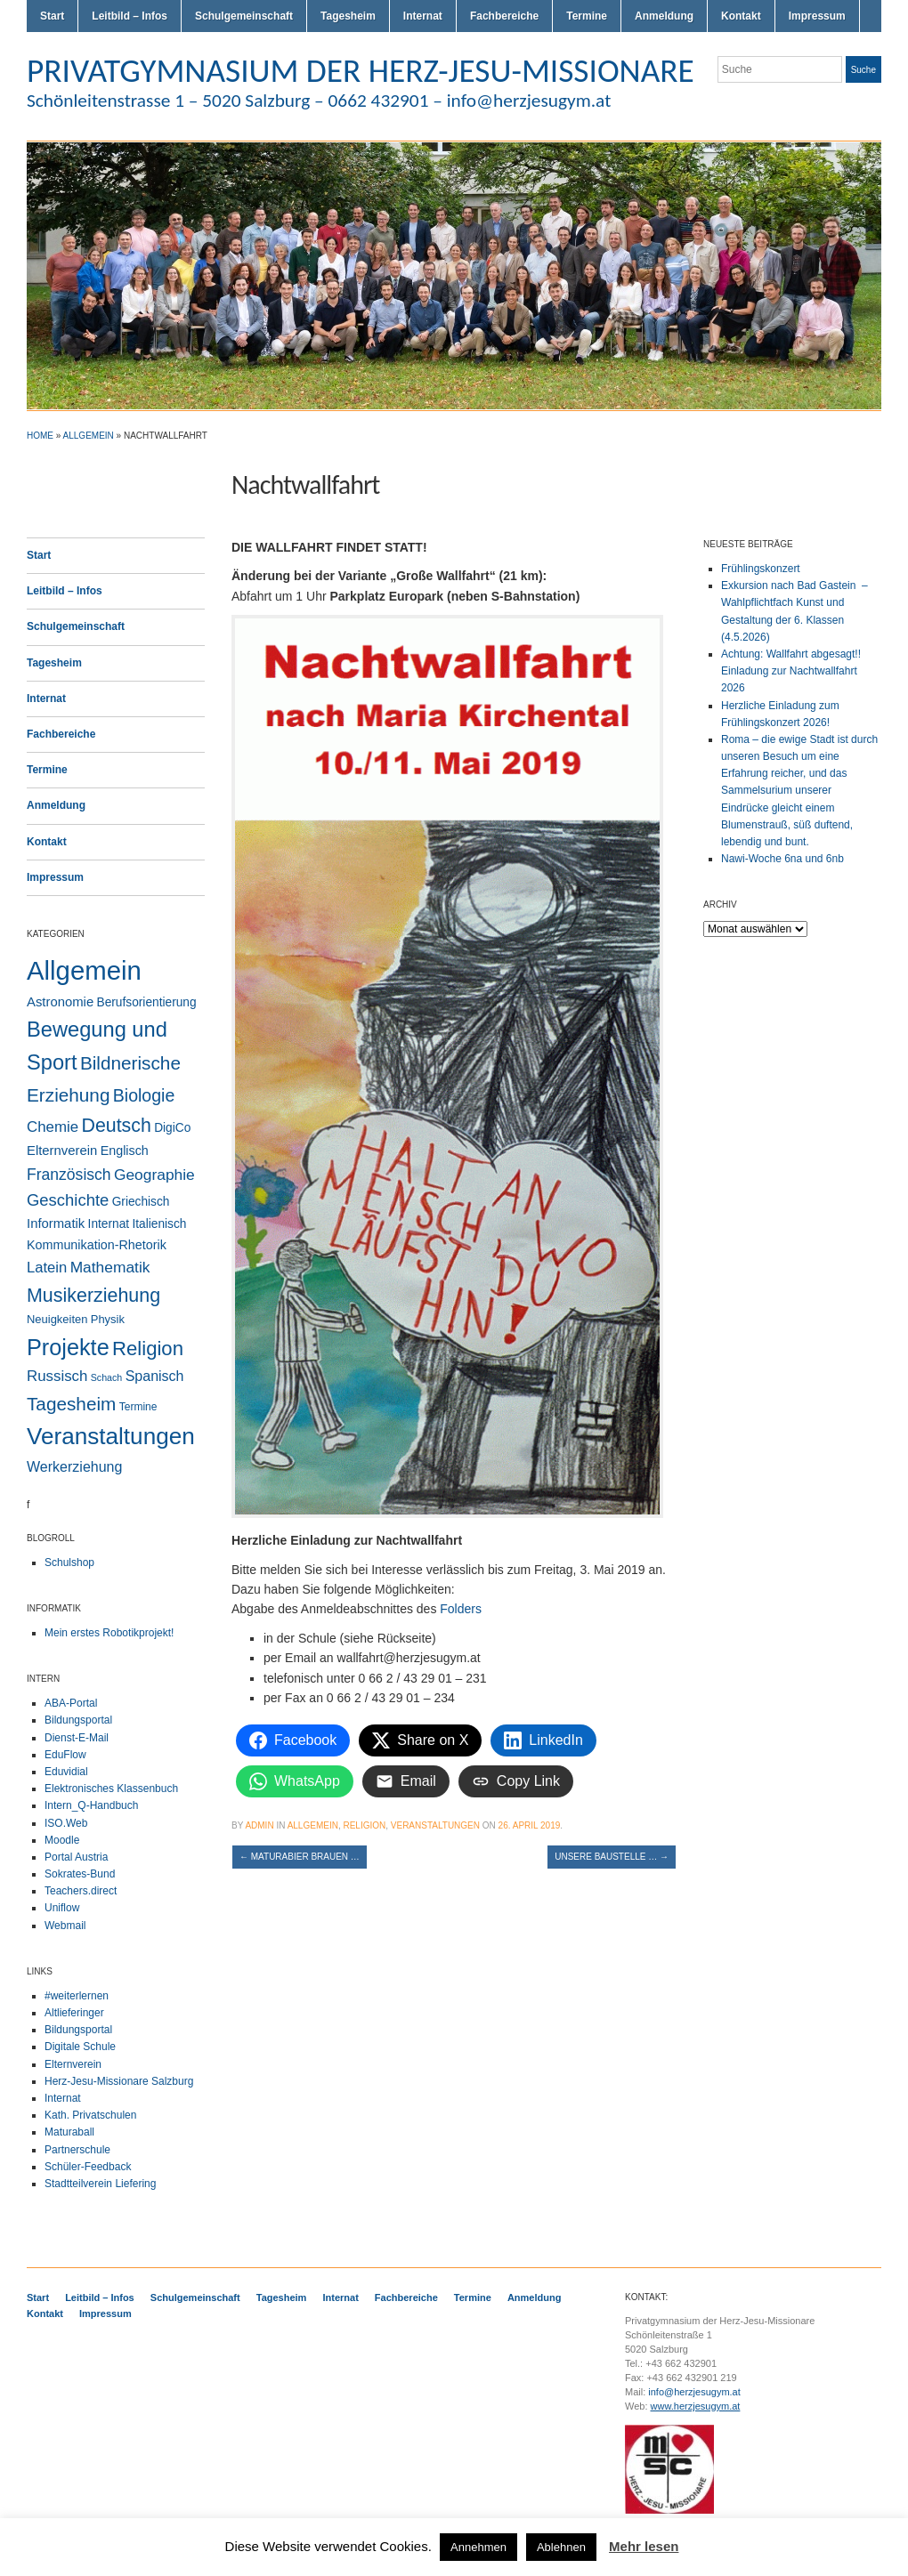  What do you see at coordinates (760, 568) in the screenshot?
I see `Frühlingskonzert` at bounding box center [760, 568].